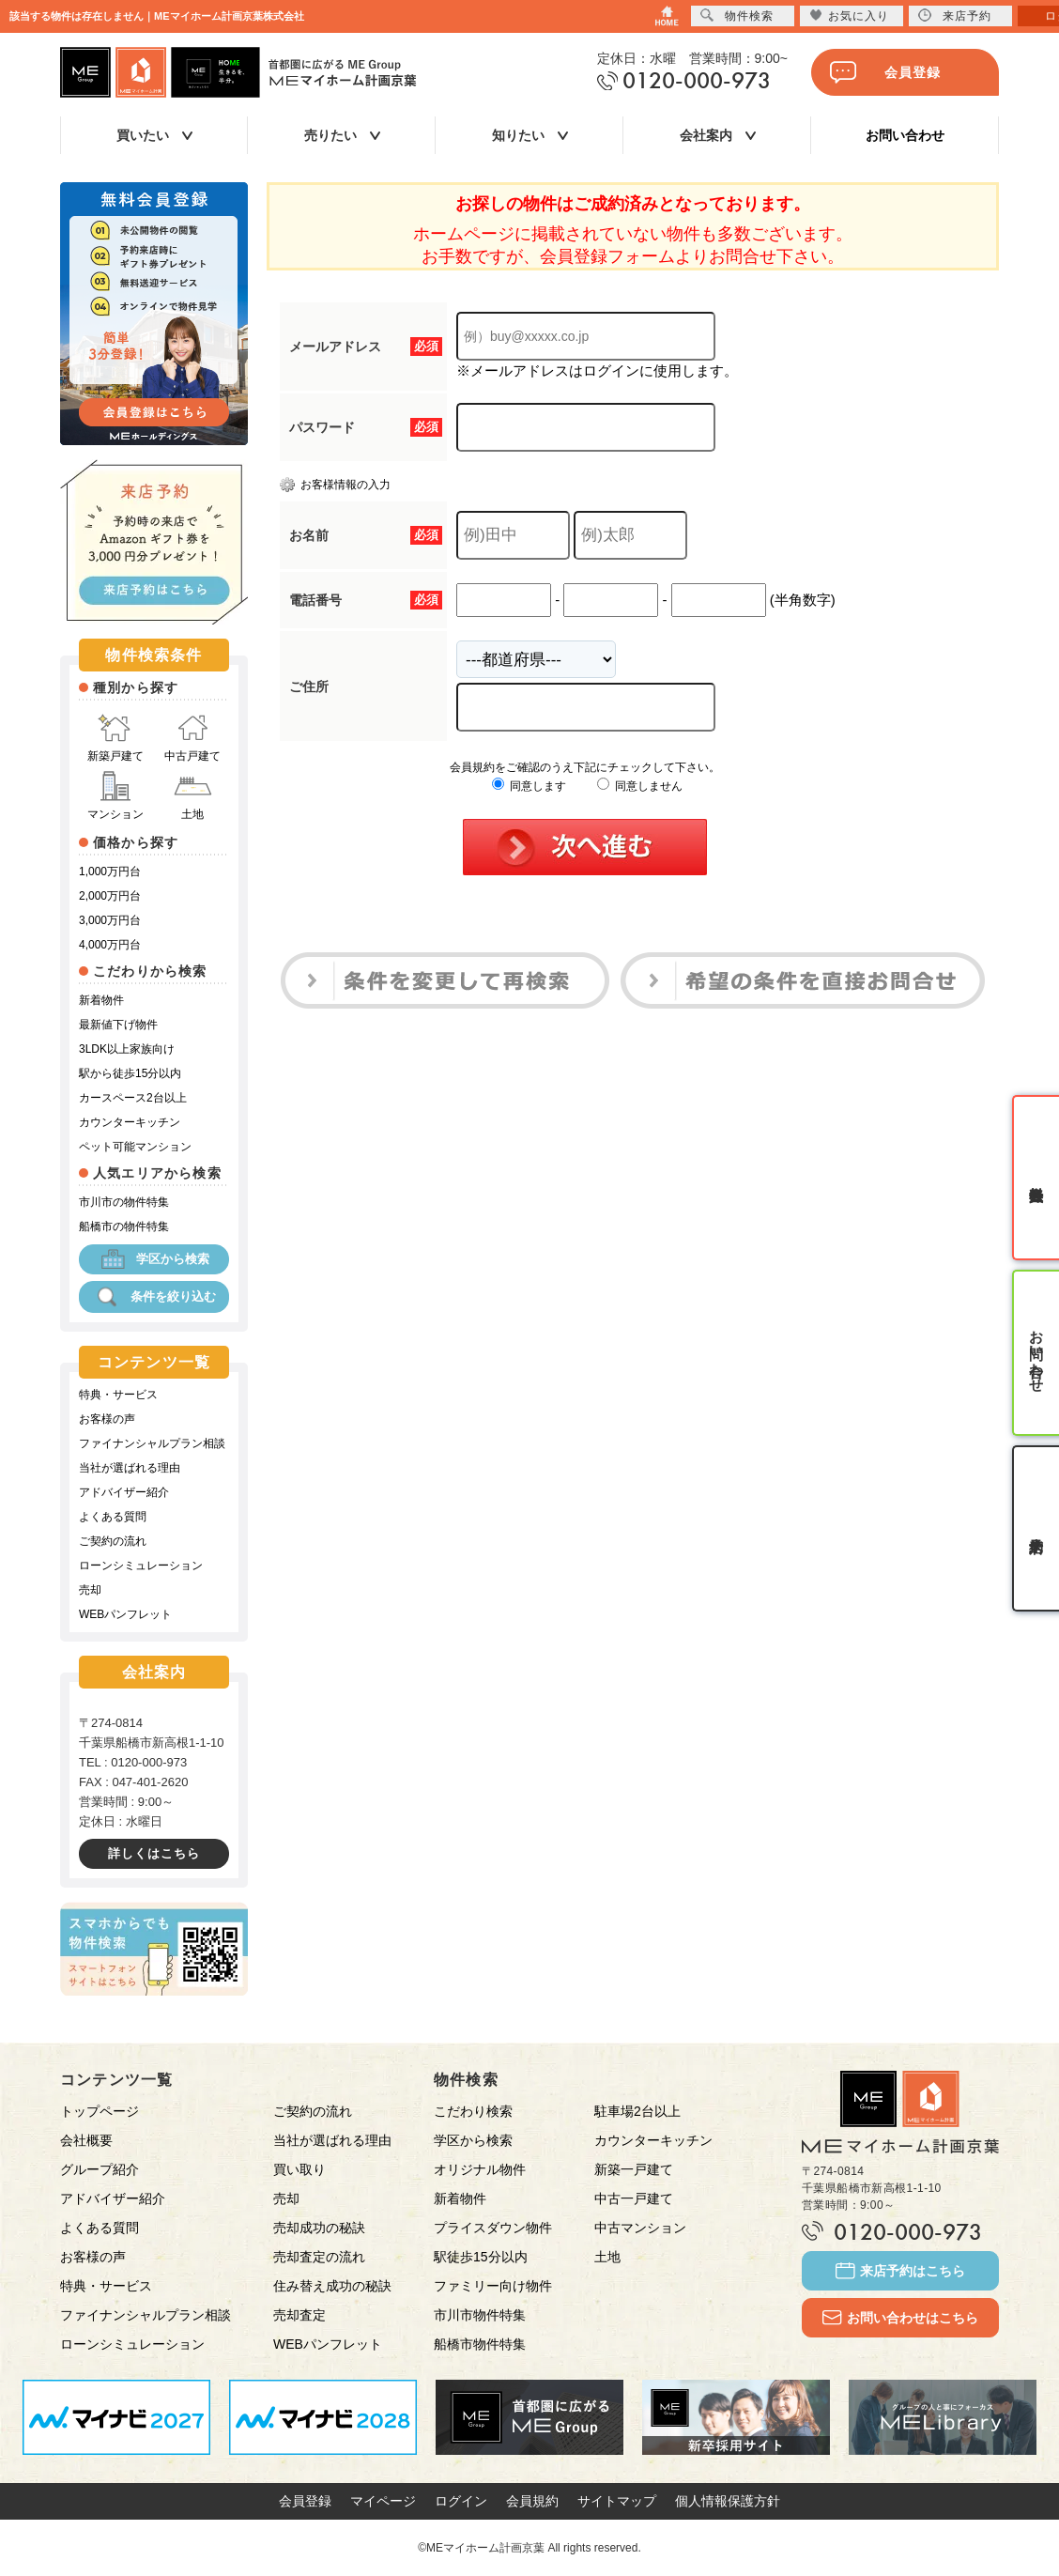 This screenshot has width=1059, height=2576. What do you see at coordinates (115, 796) in the screenshot?
I see `マンション` at bounding box center [115, 796].